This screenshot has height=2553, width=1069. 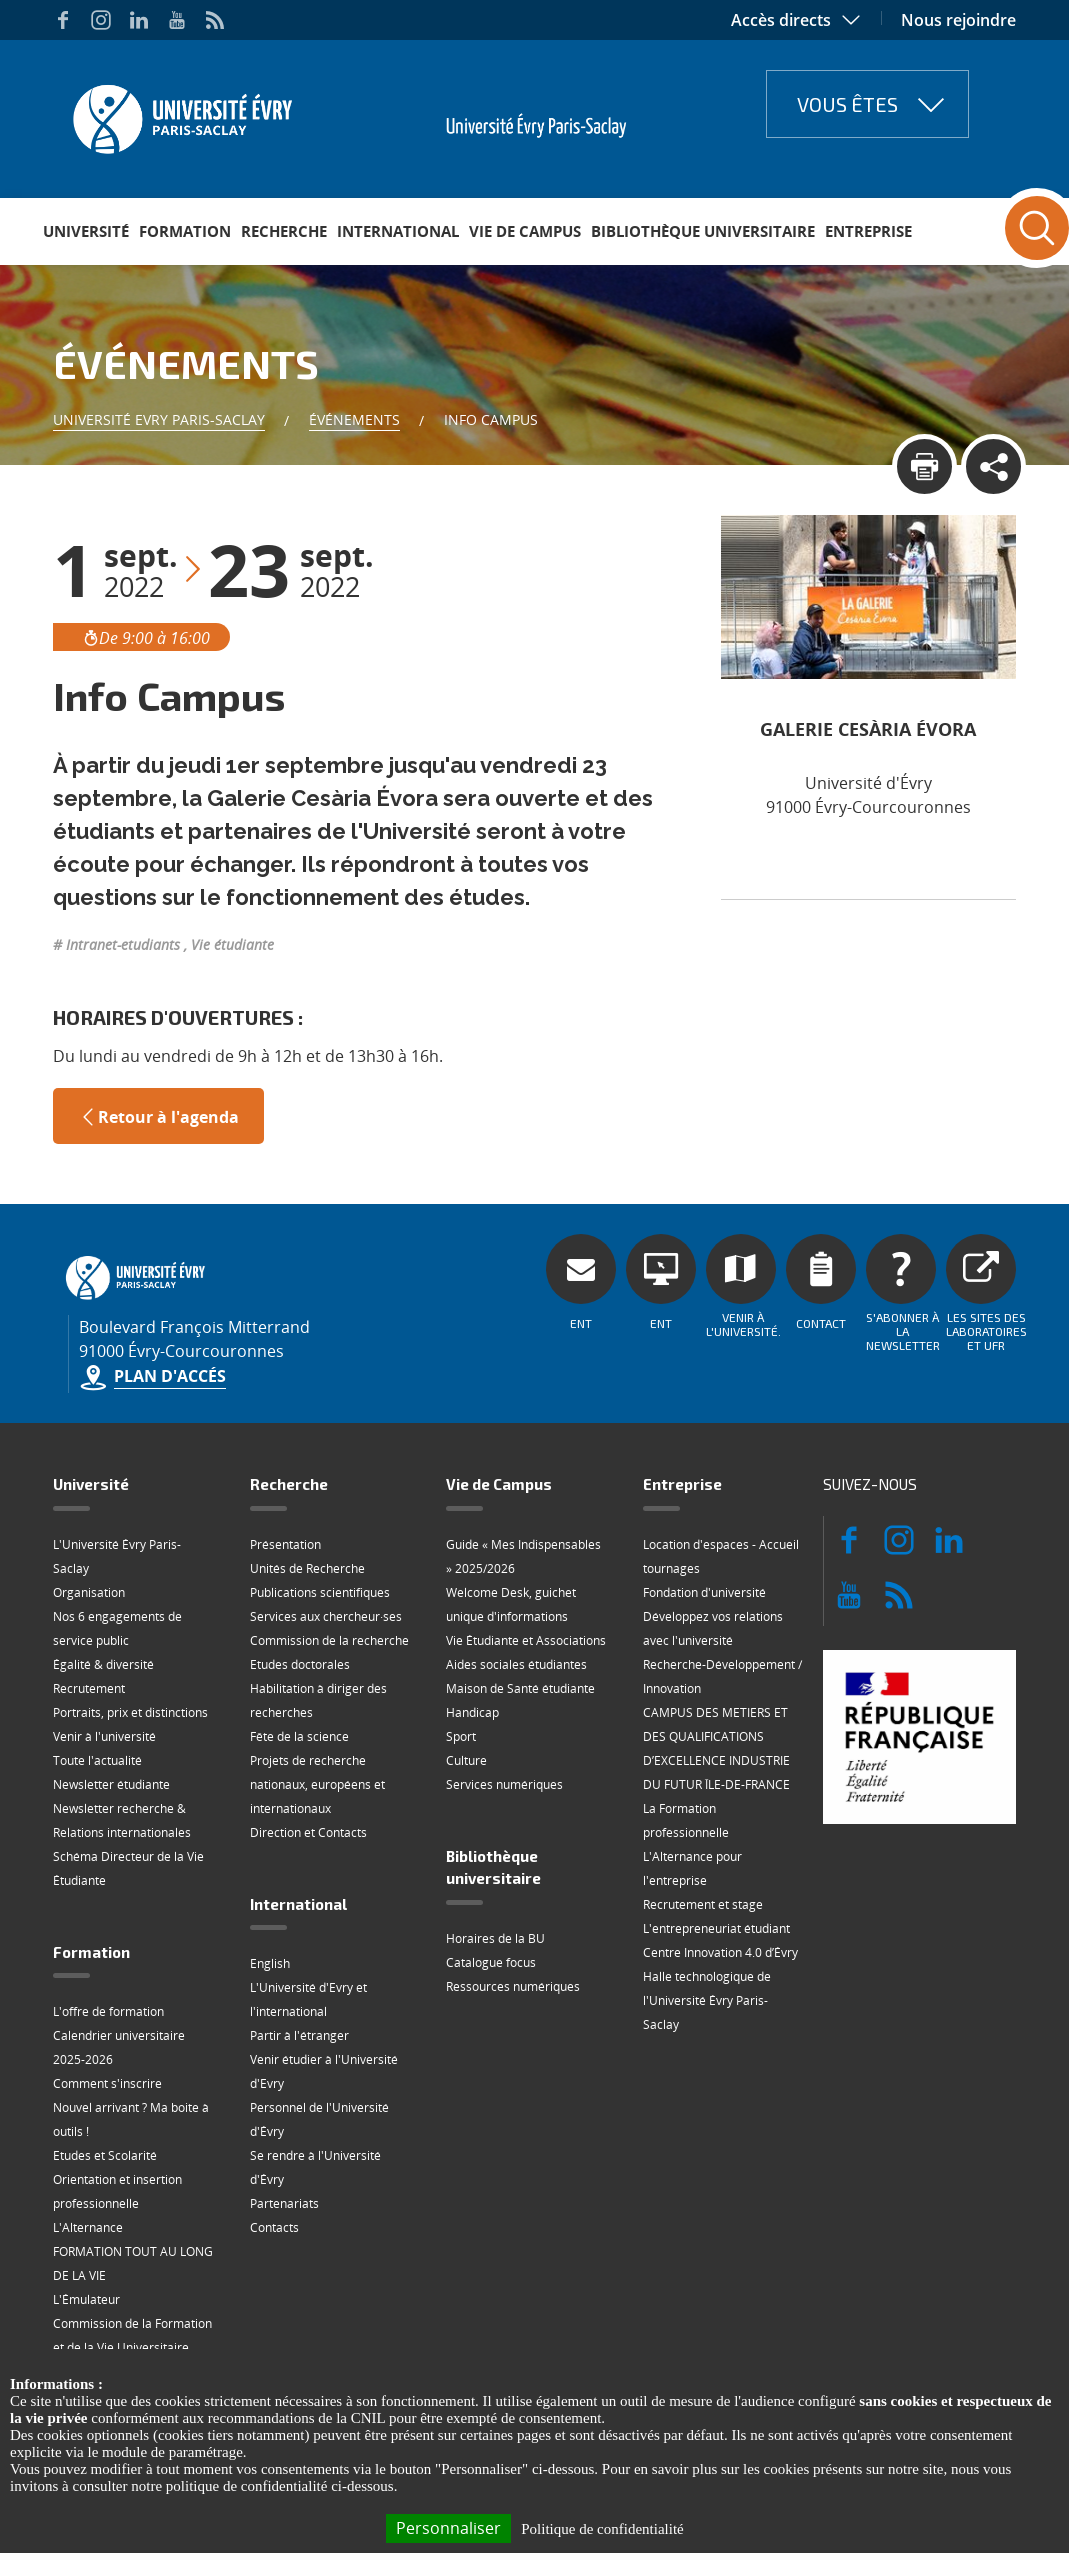 I want to click on Présentation, so click(x=285, y=1544).